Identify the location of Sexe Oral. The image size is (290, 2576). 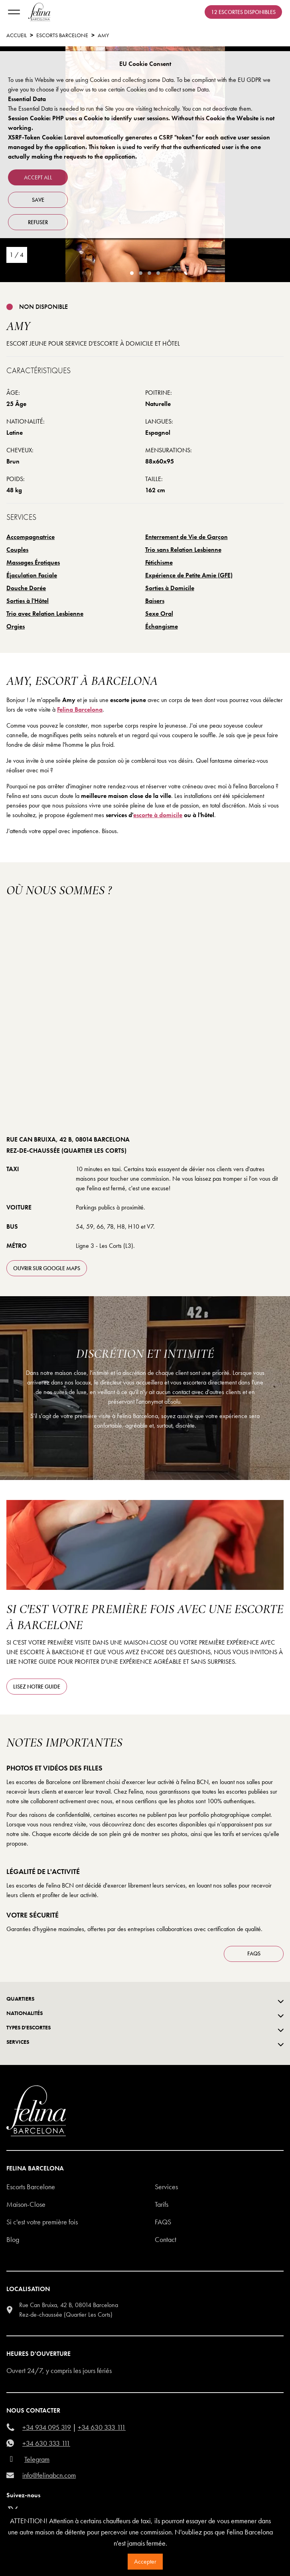
(159, 613).